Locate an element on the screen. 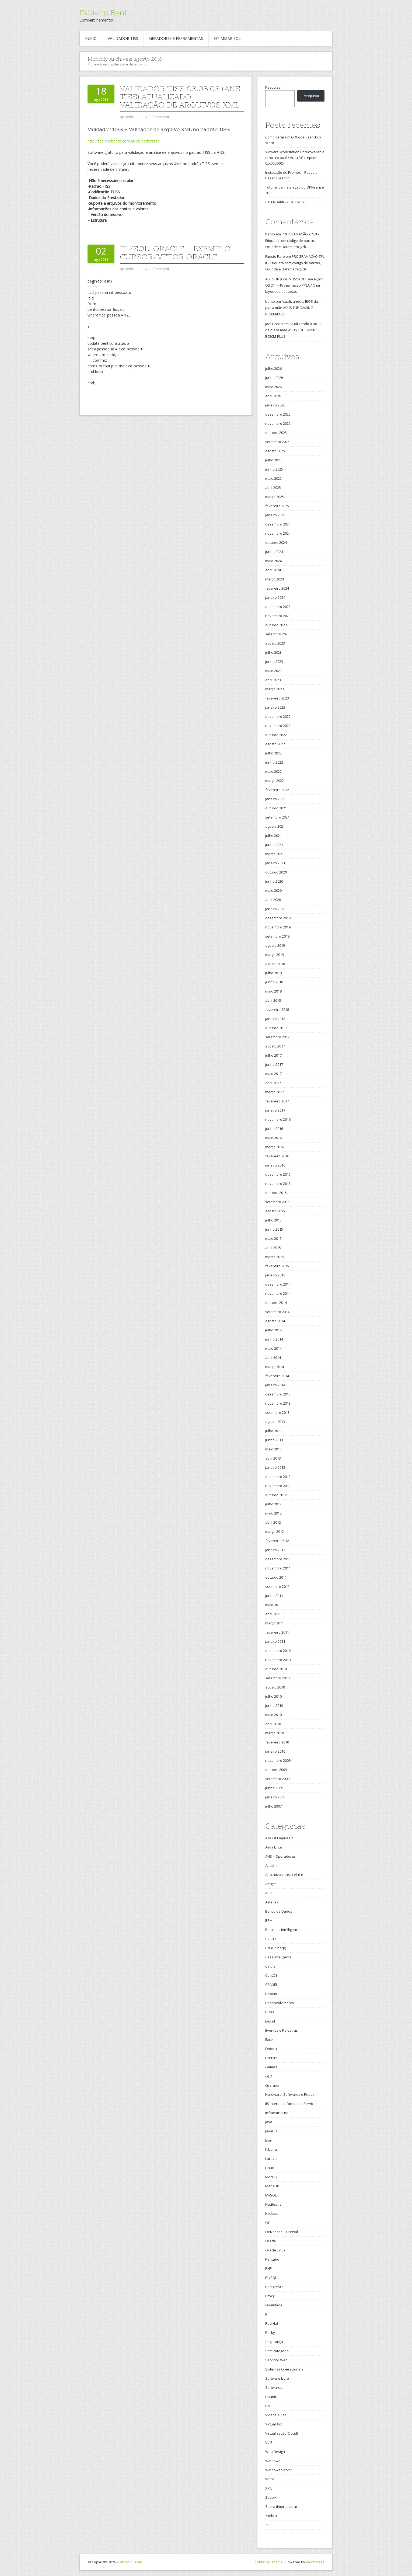  junho 2016 is located at coordinates (274, 1128).